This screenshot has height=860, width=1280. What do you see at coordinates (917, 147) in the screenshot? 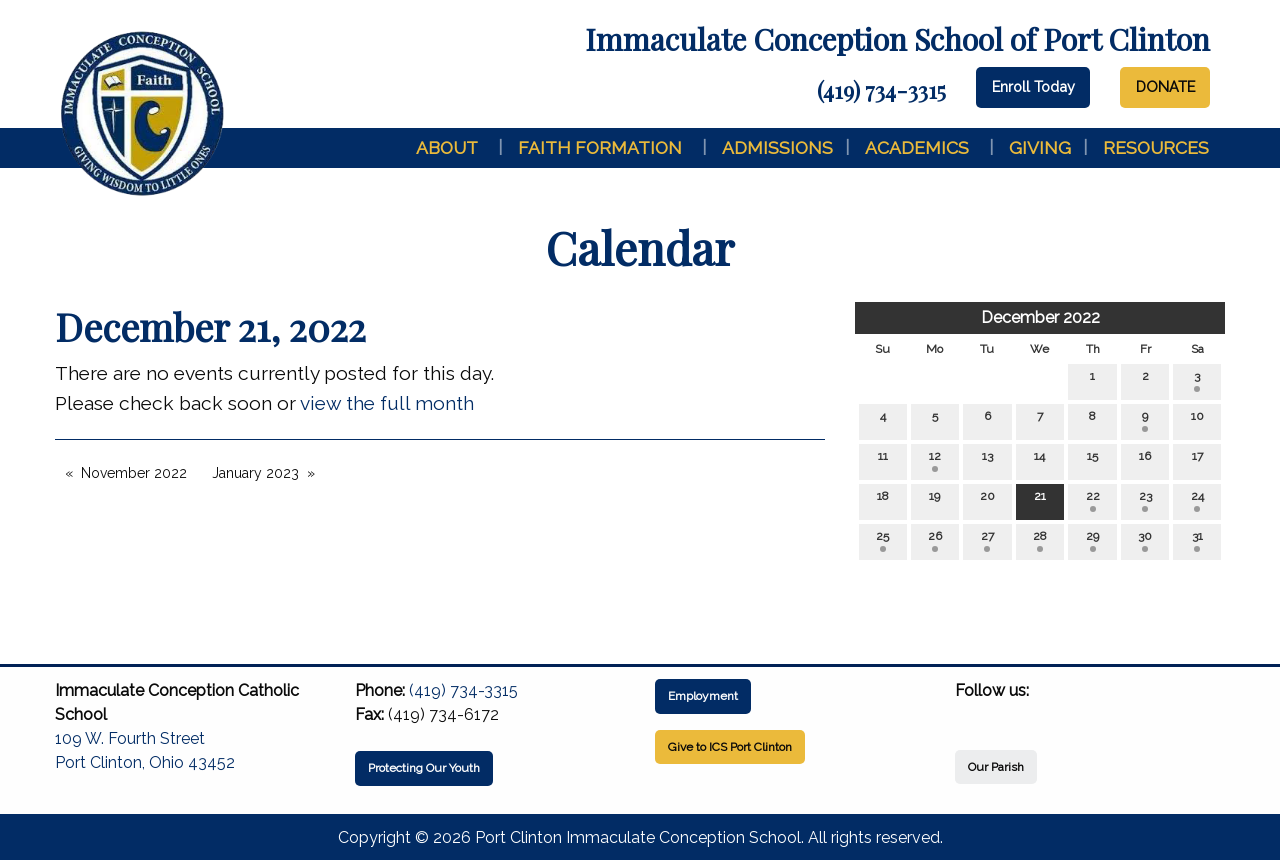
I see `Academics` at bounding box center [917, 147].